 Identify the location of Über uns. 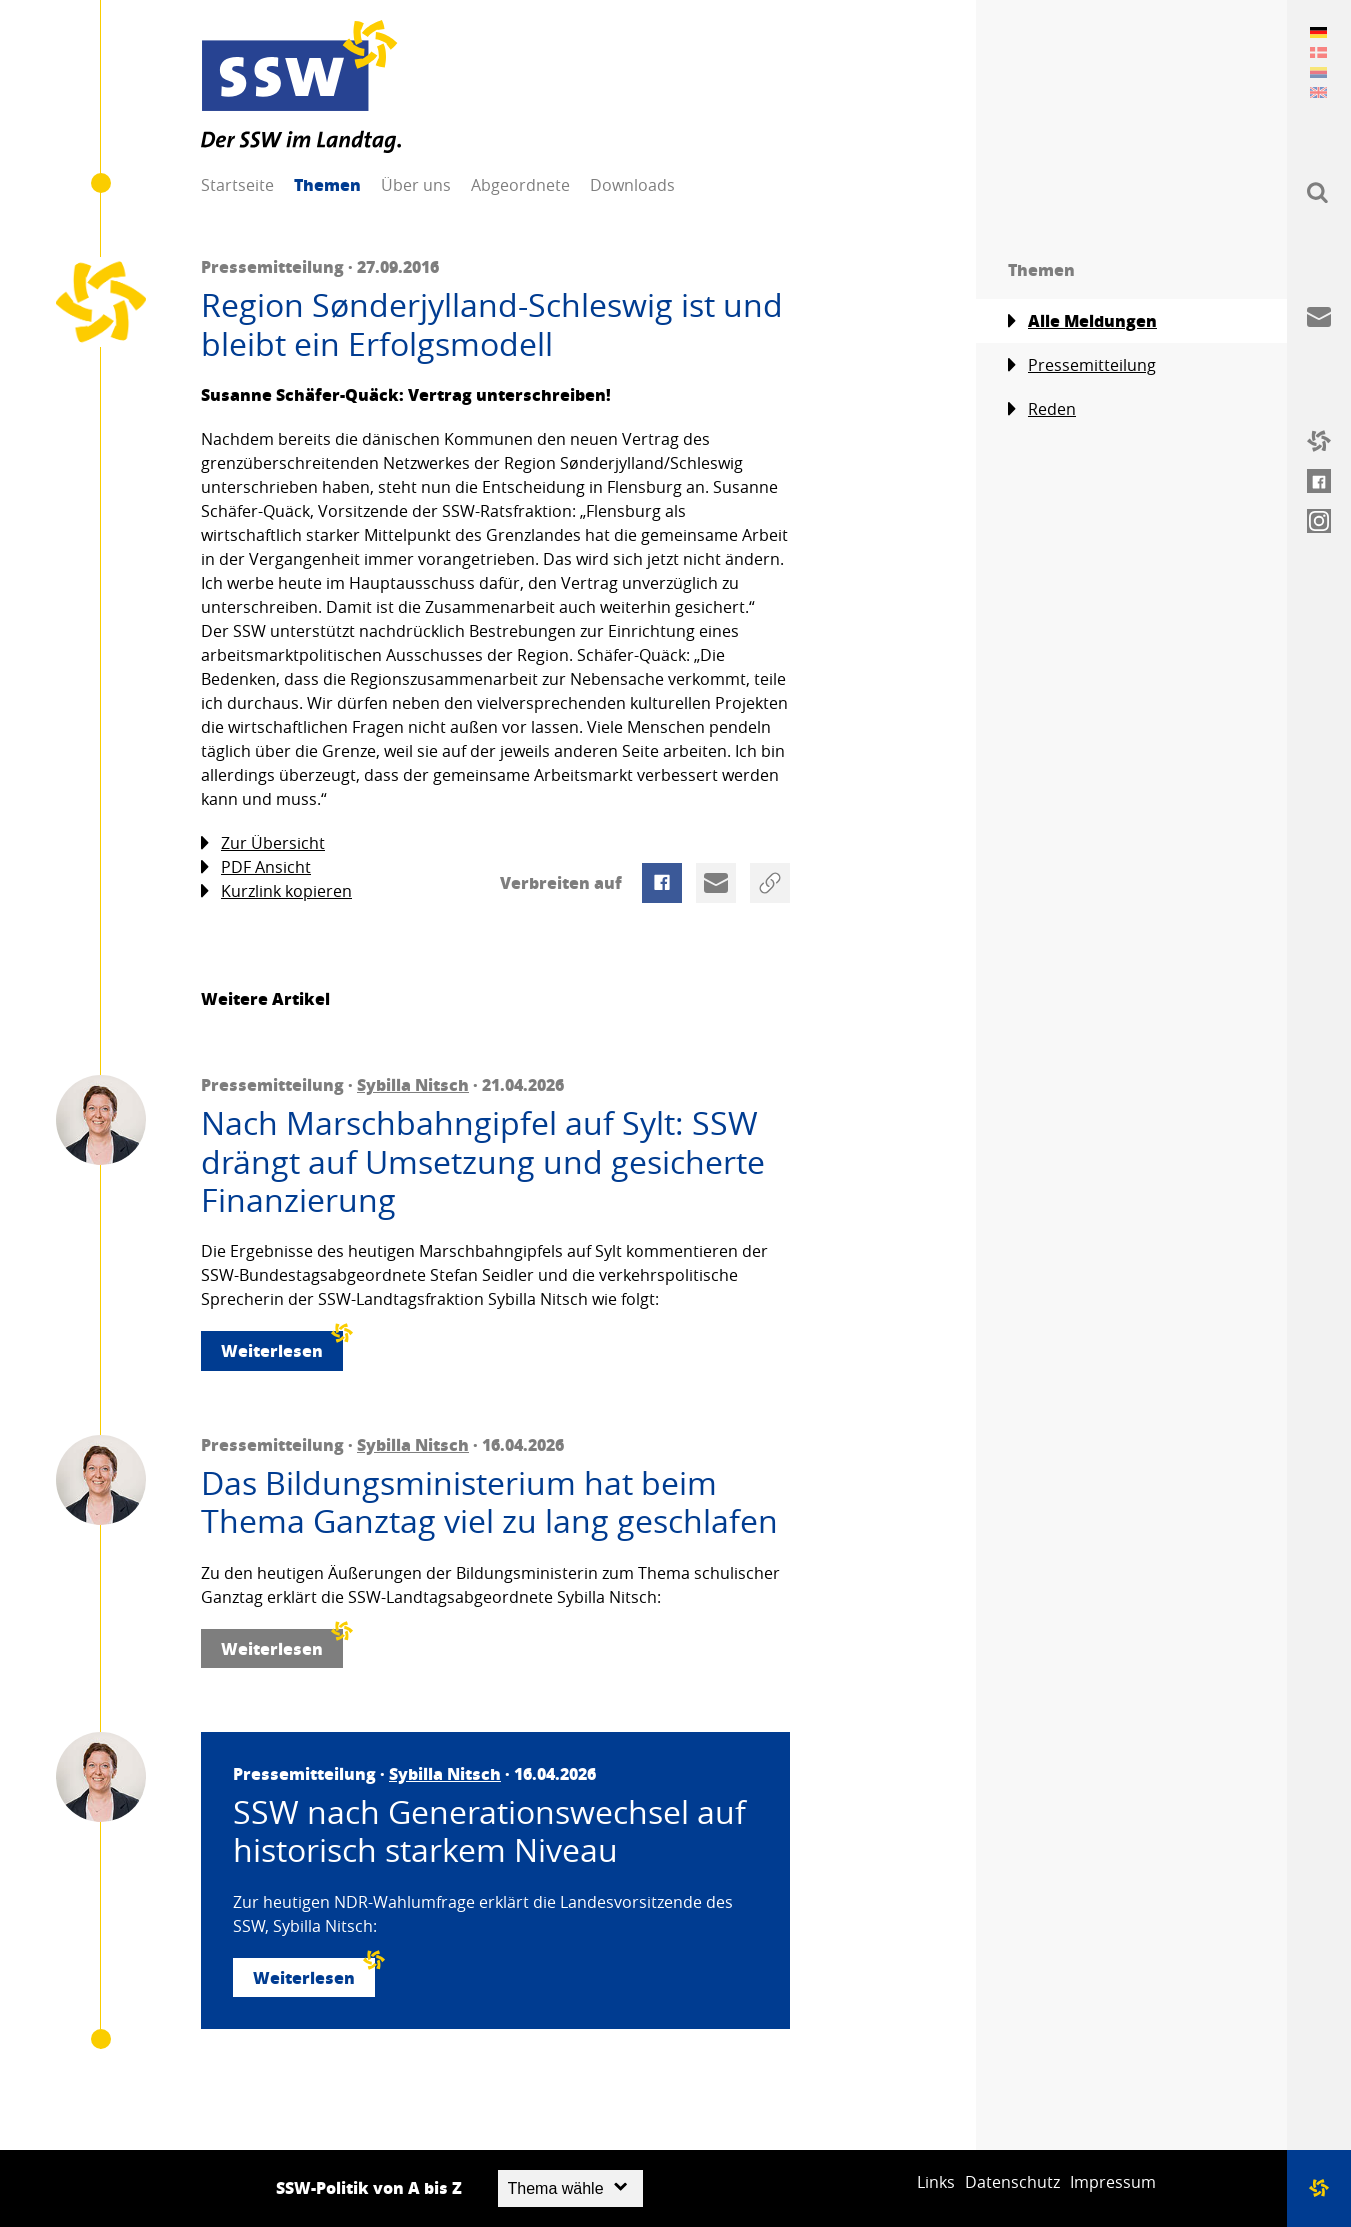
(416, 185).